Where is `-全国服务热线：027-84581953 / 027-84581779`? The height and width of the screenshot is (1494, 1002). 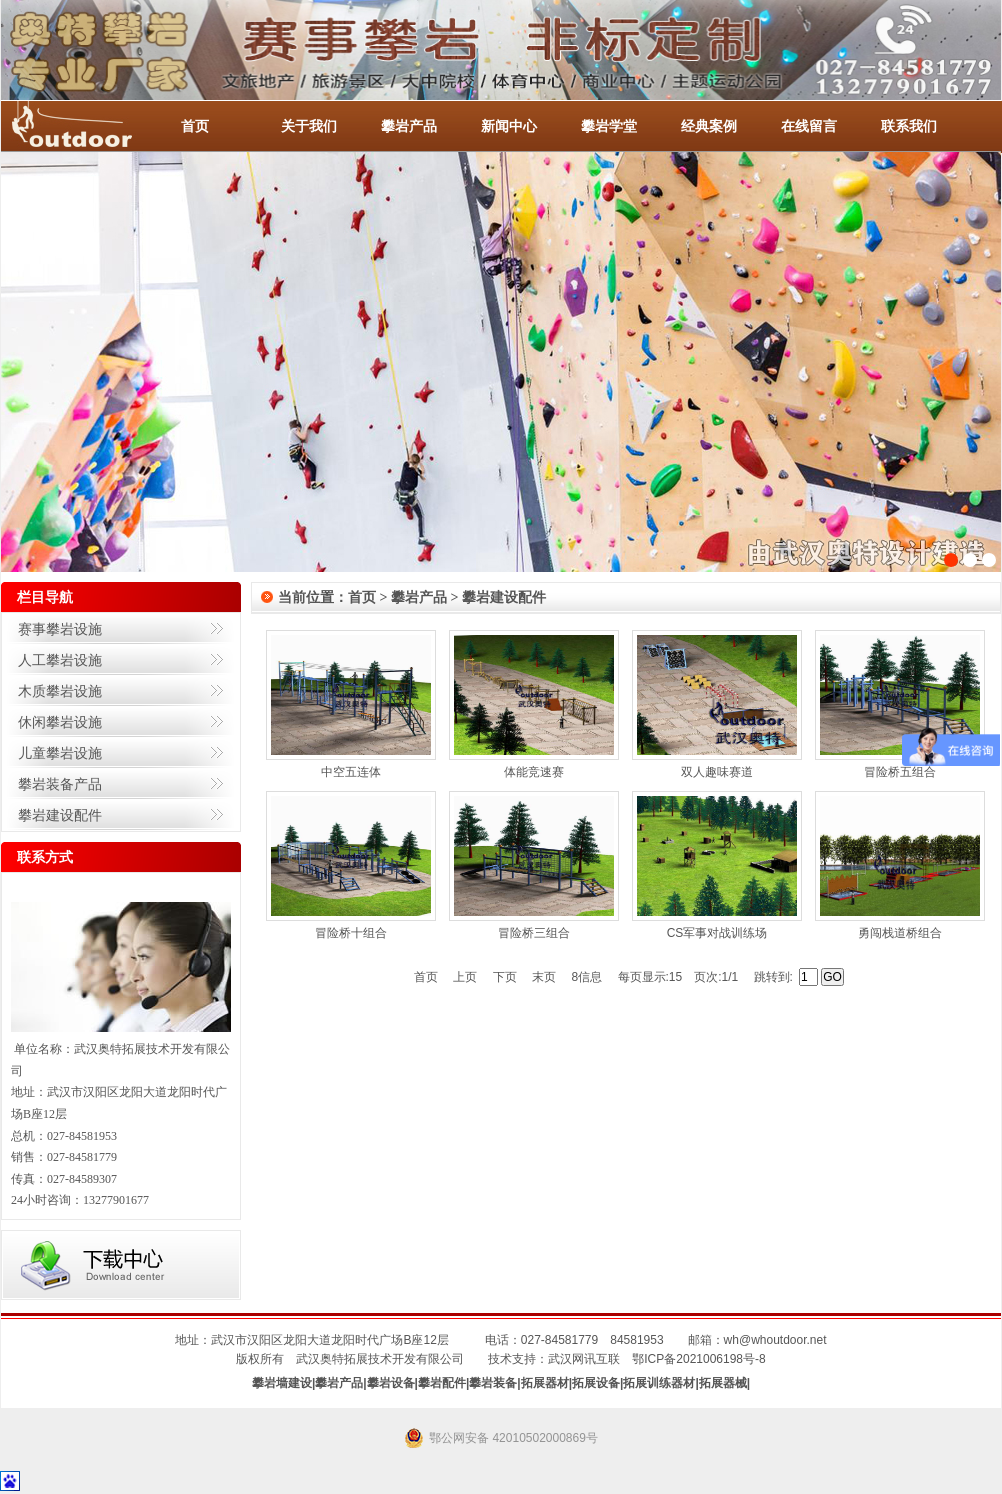 -全国服务热线：027-84581953 / 027-84581779 is located at coordinates (91, 126).